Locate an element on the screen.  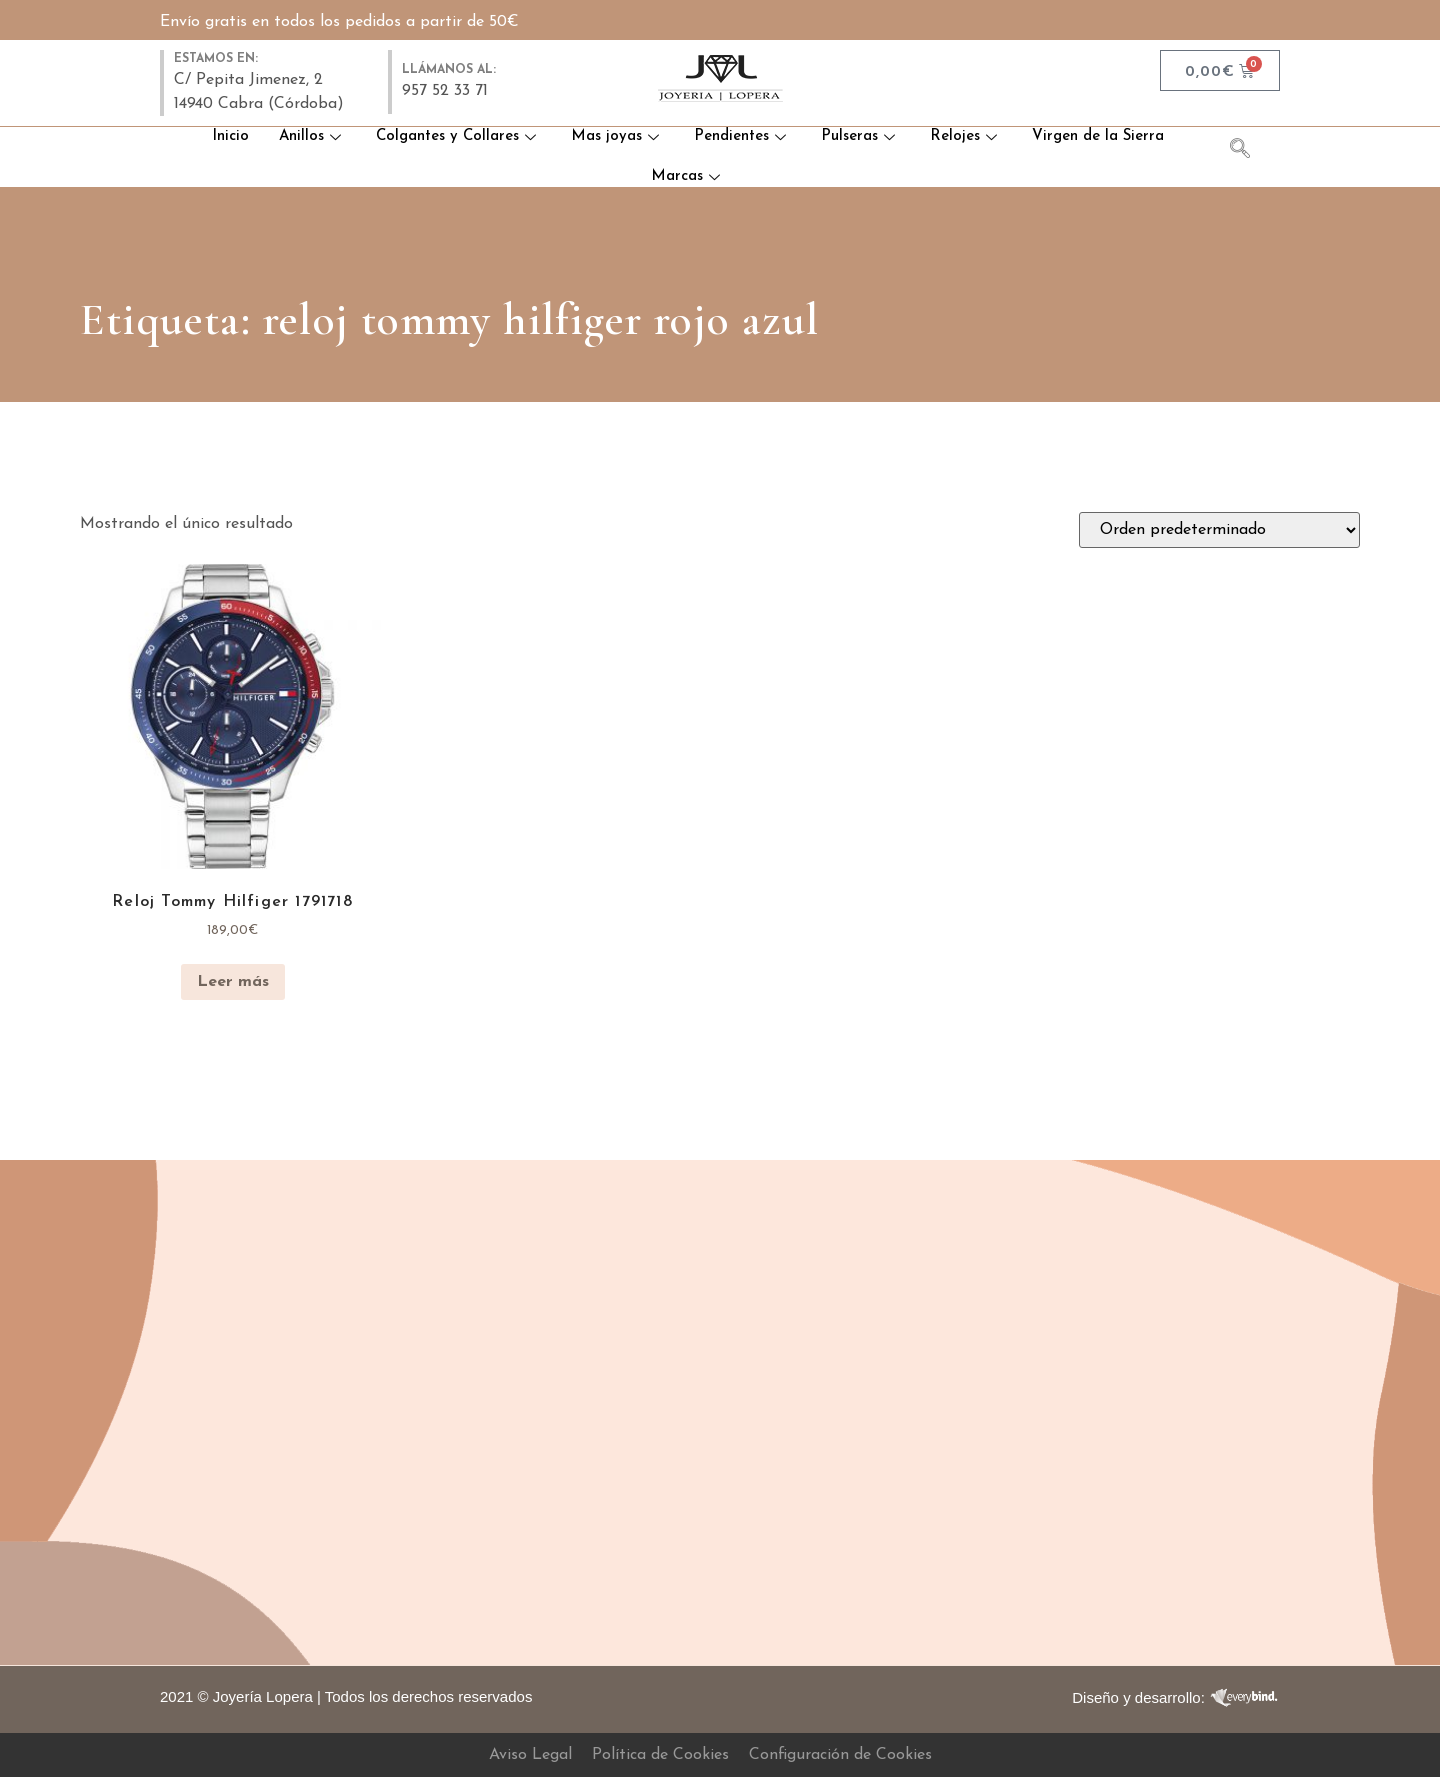
Marcas is located at coordinates (688, 176).